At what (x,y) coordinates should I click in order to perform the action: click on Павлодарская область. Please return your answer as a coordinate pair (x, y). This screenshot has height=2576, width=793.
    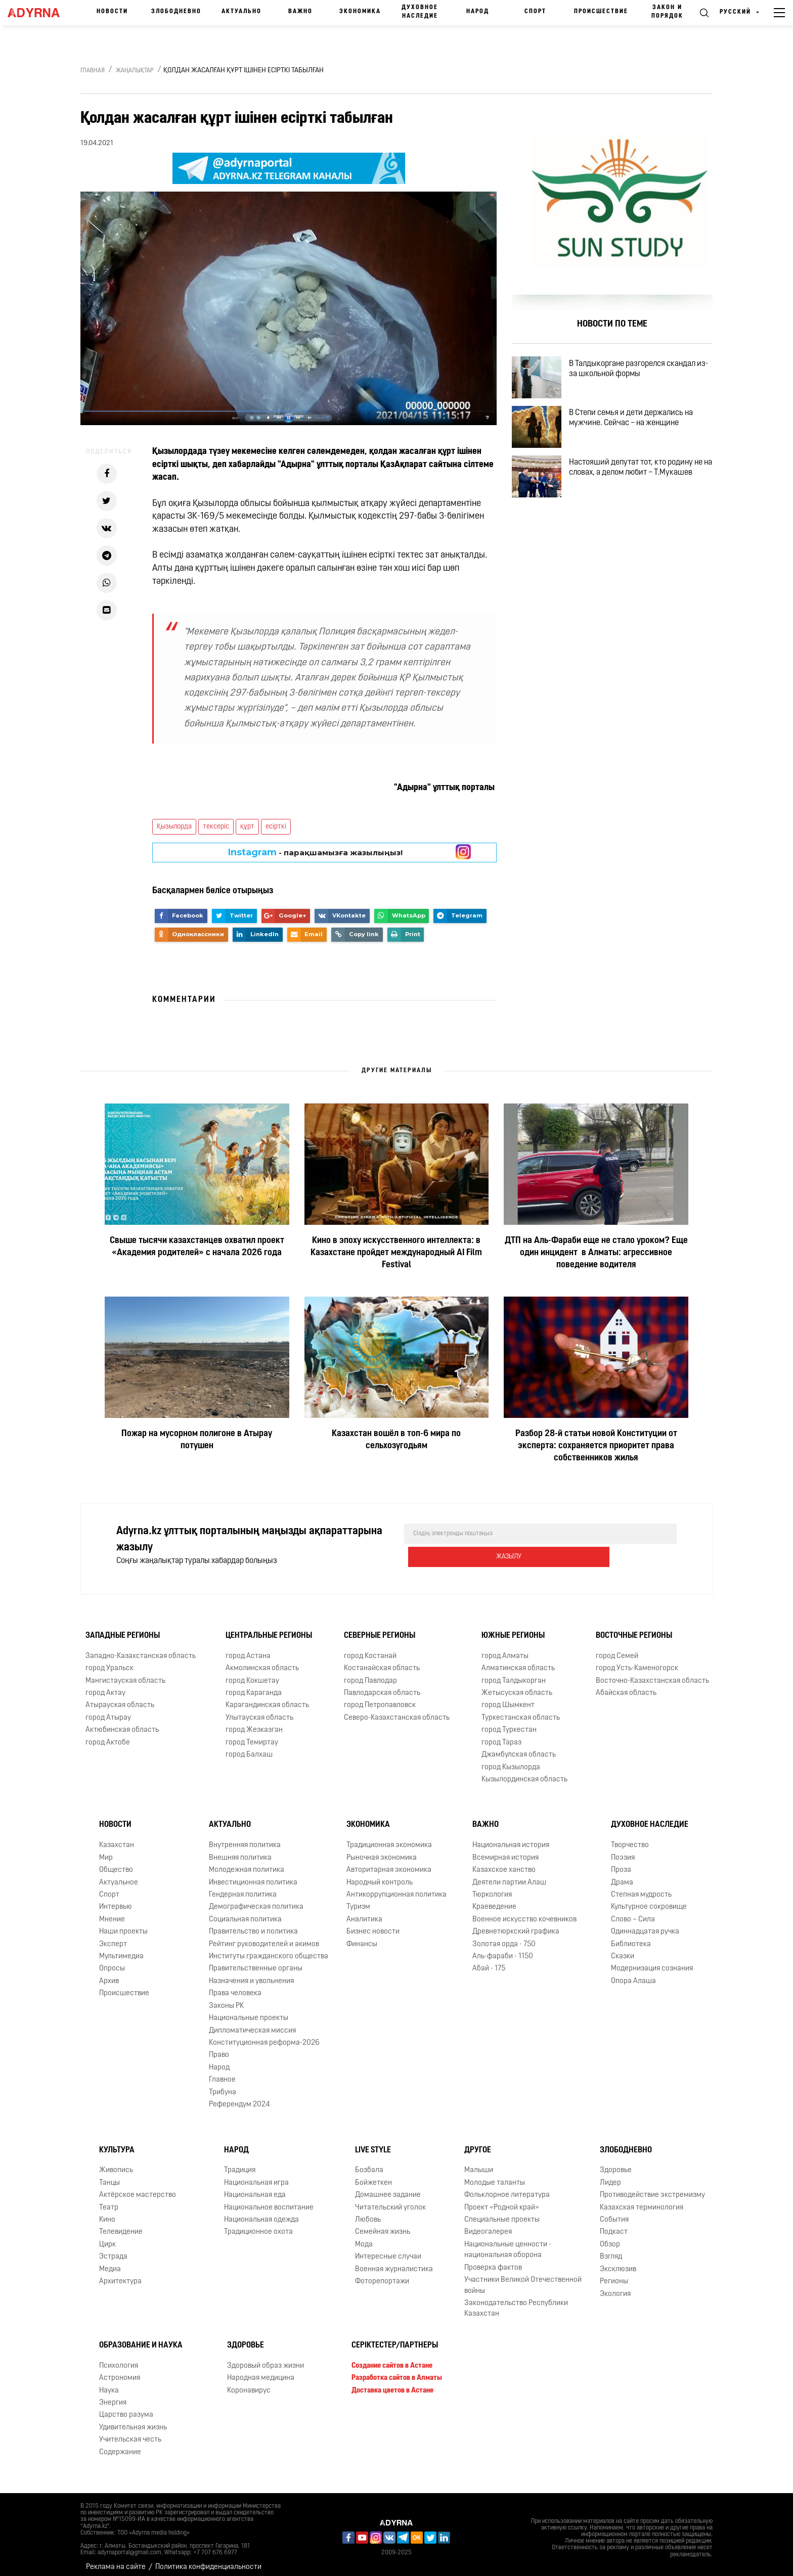
    Looking at the image, I should click on (382, 1686).